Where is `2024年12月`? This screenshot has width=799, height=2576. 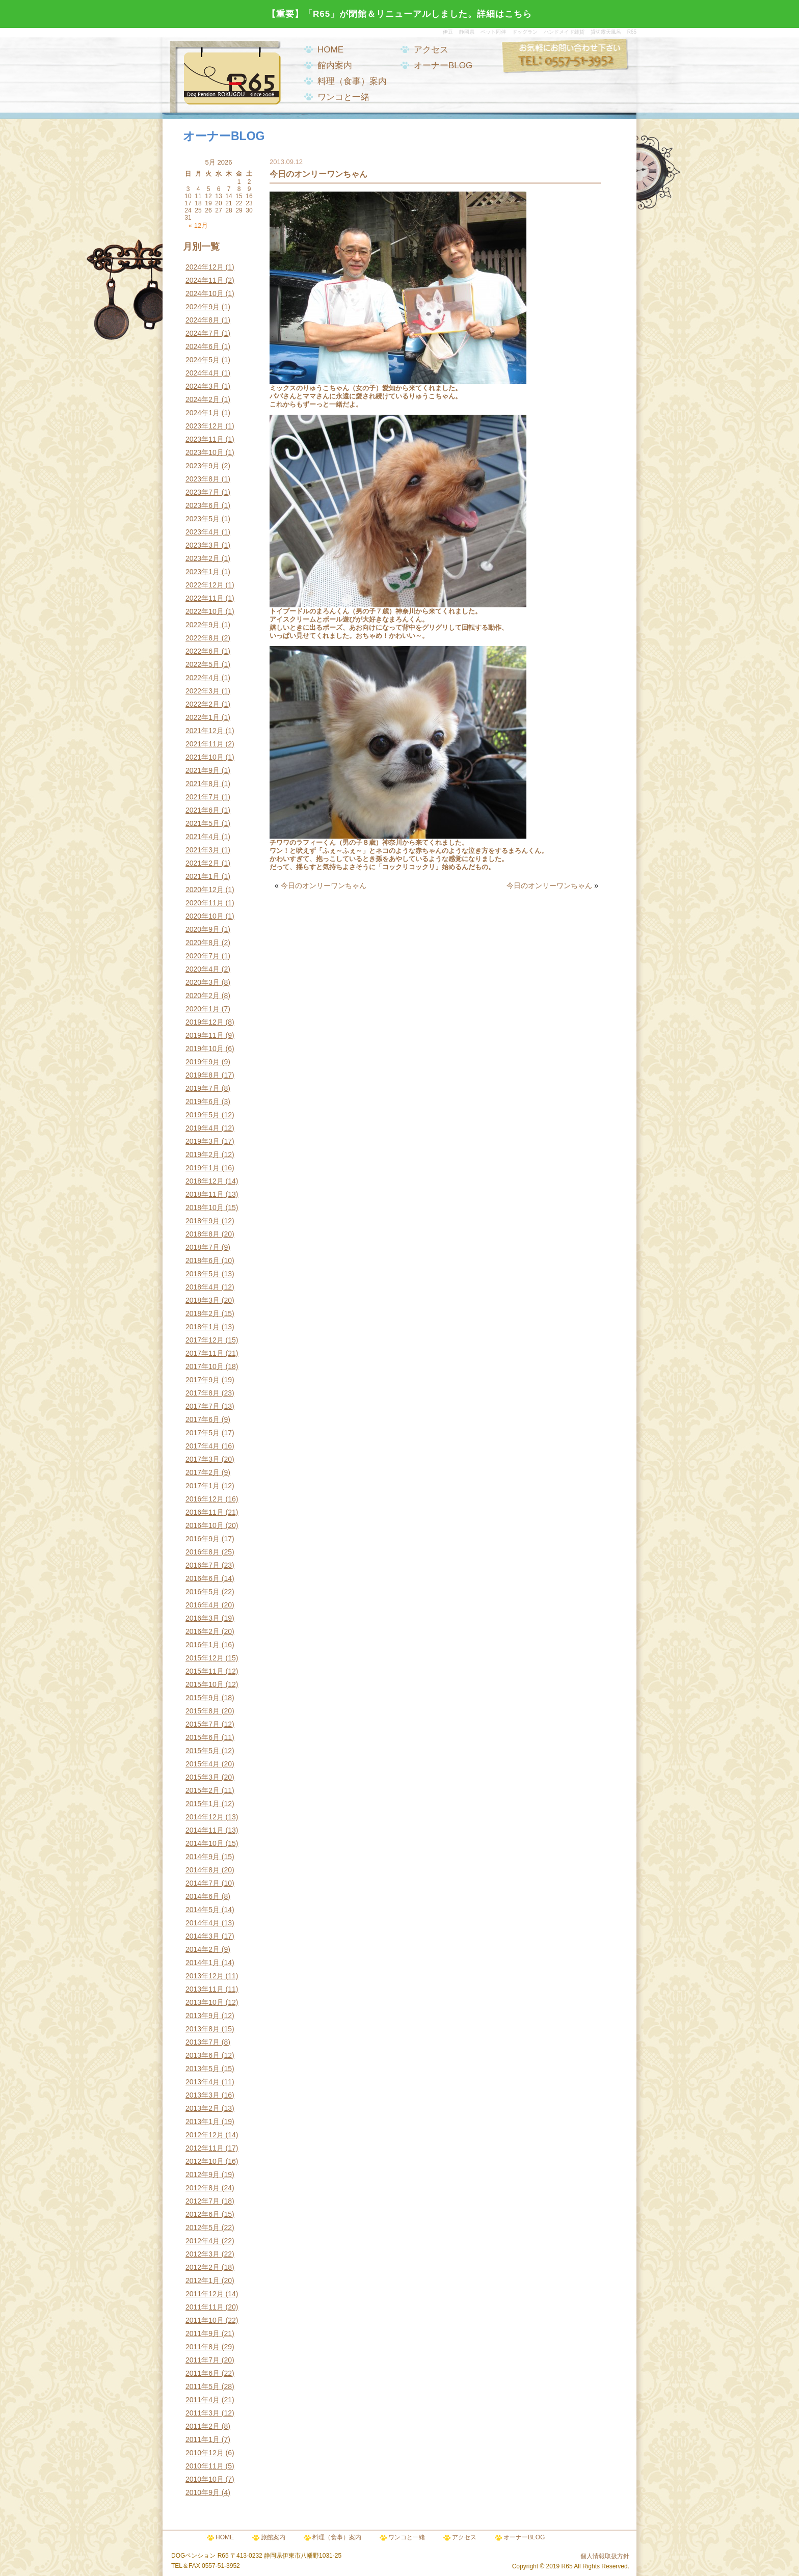 2024年12月 is located at coordinates (204, 267).